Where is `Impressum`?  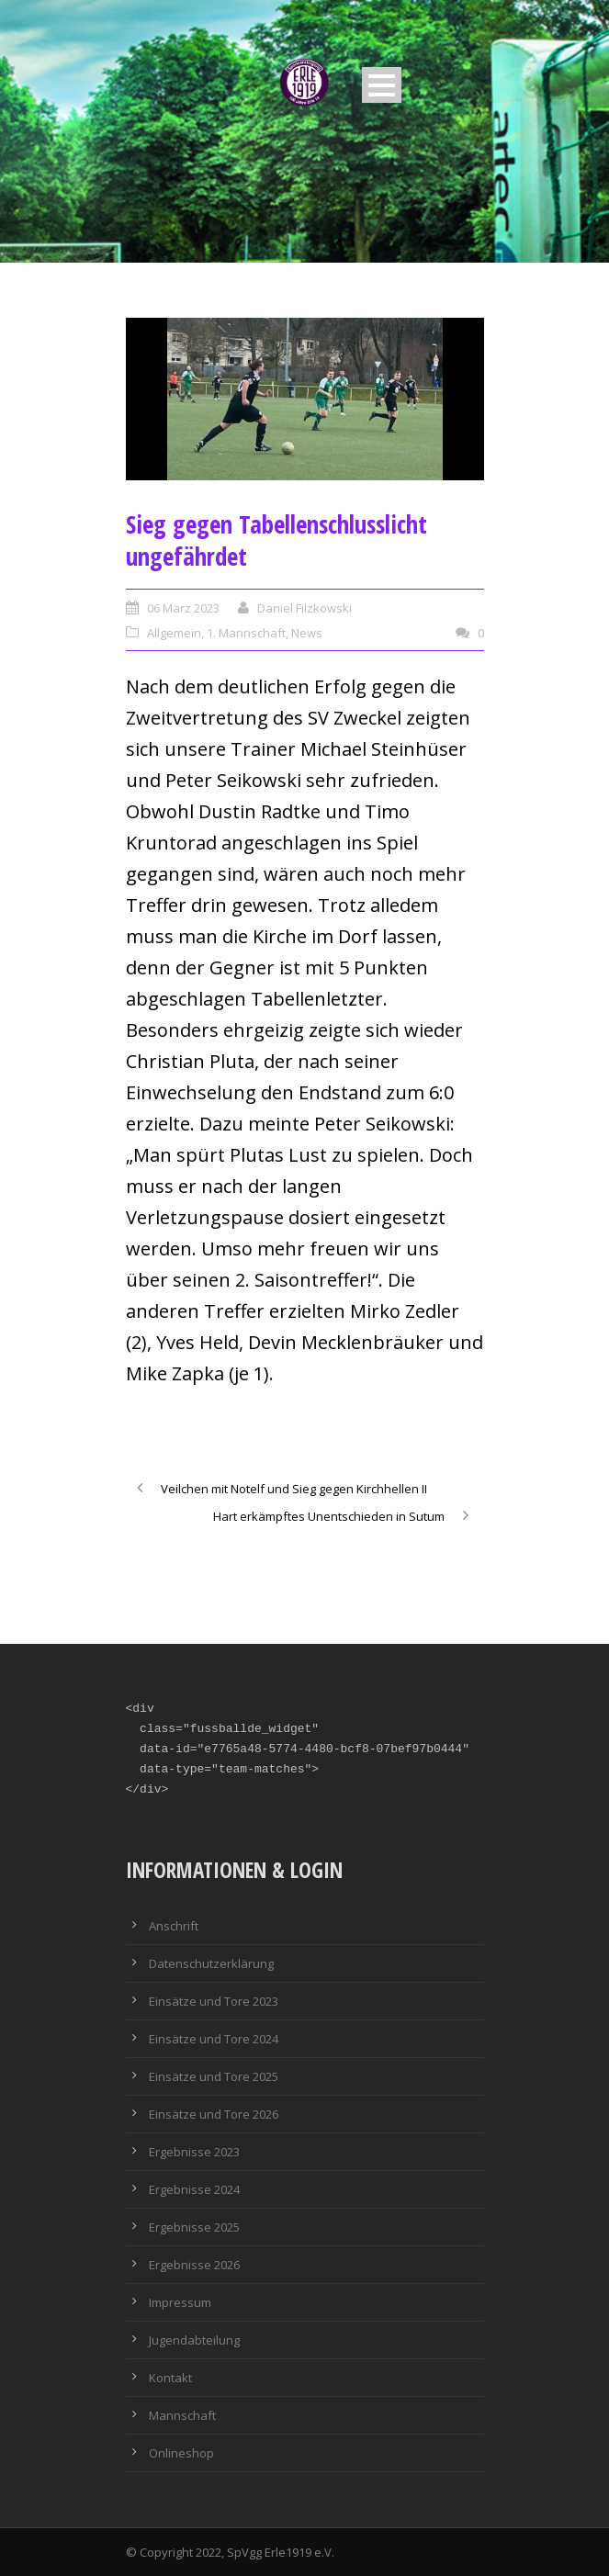 Impressum is located at coordinates (180, 2302).